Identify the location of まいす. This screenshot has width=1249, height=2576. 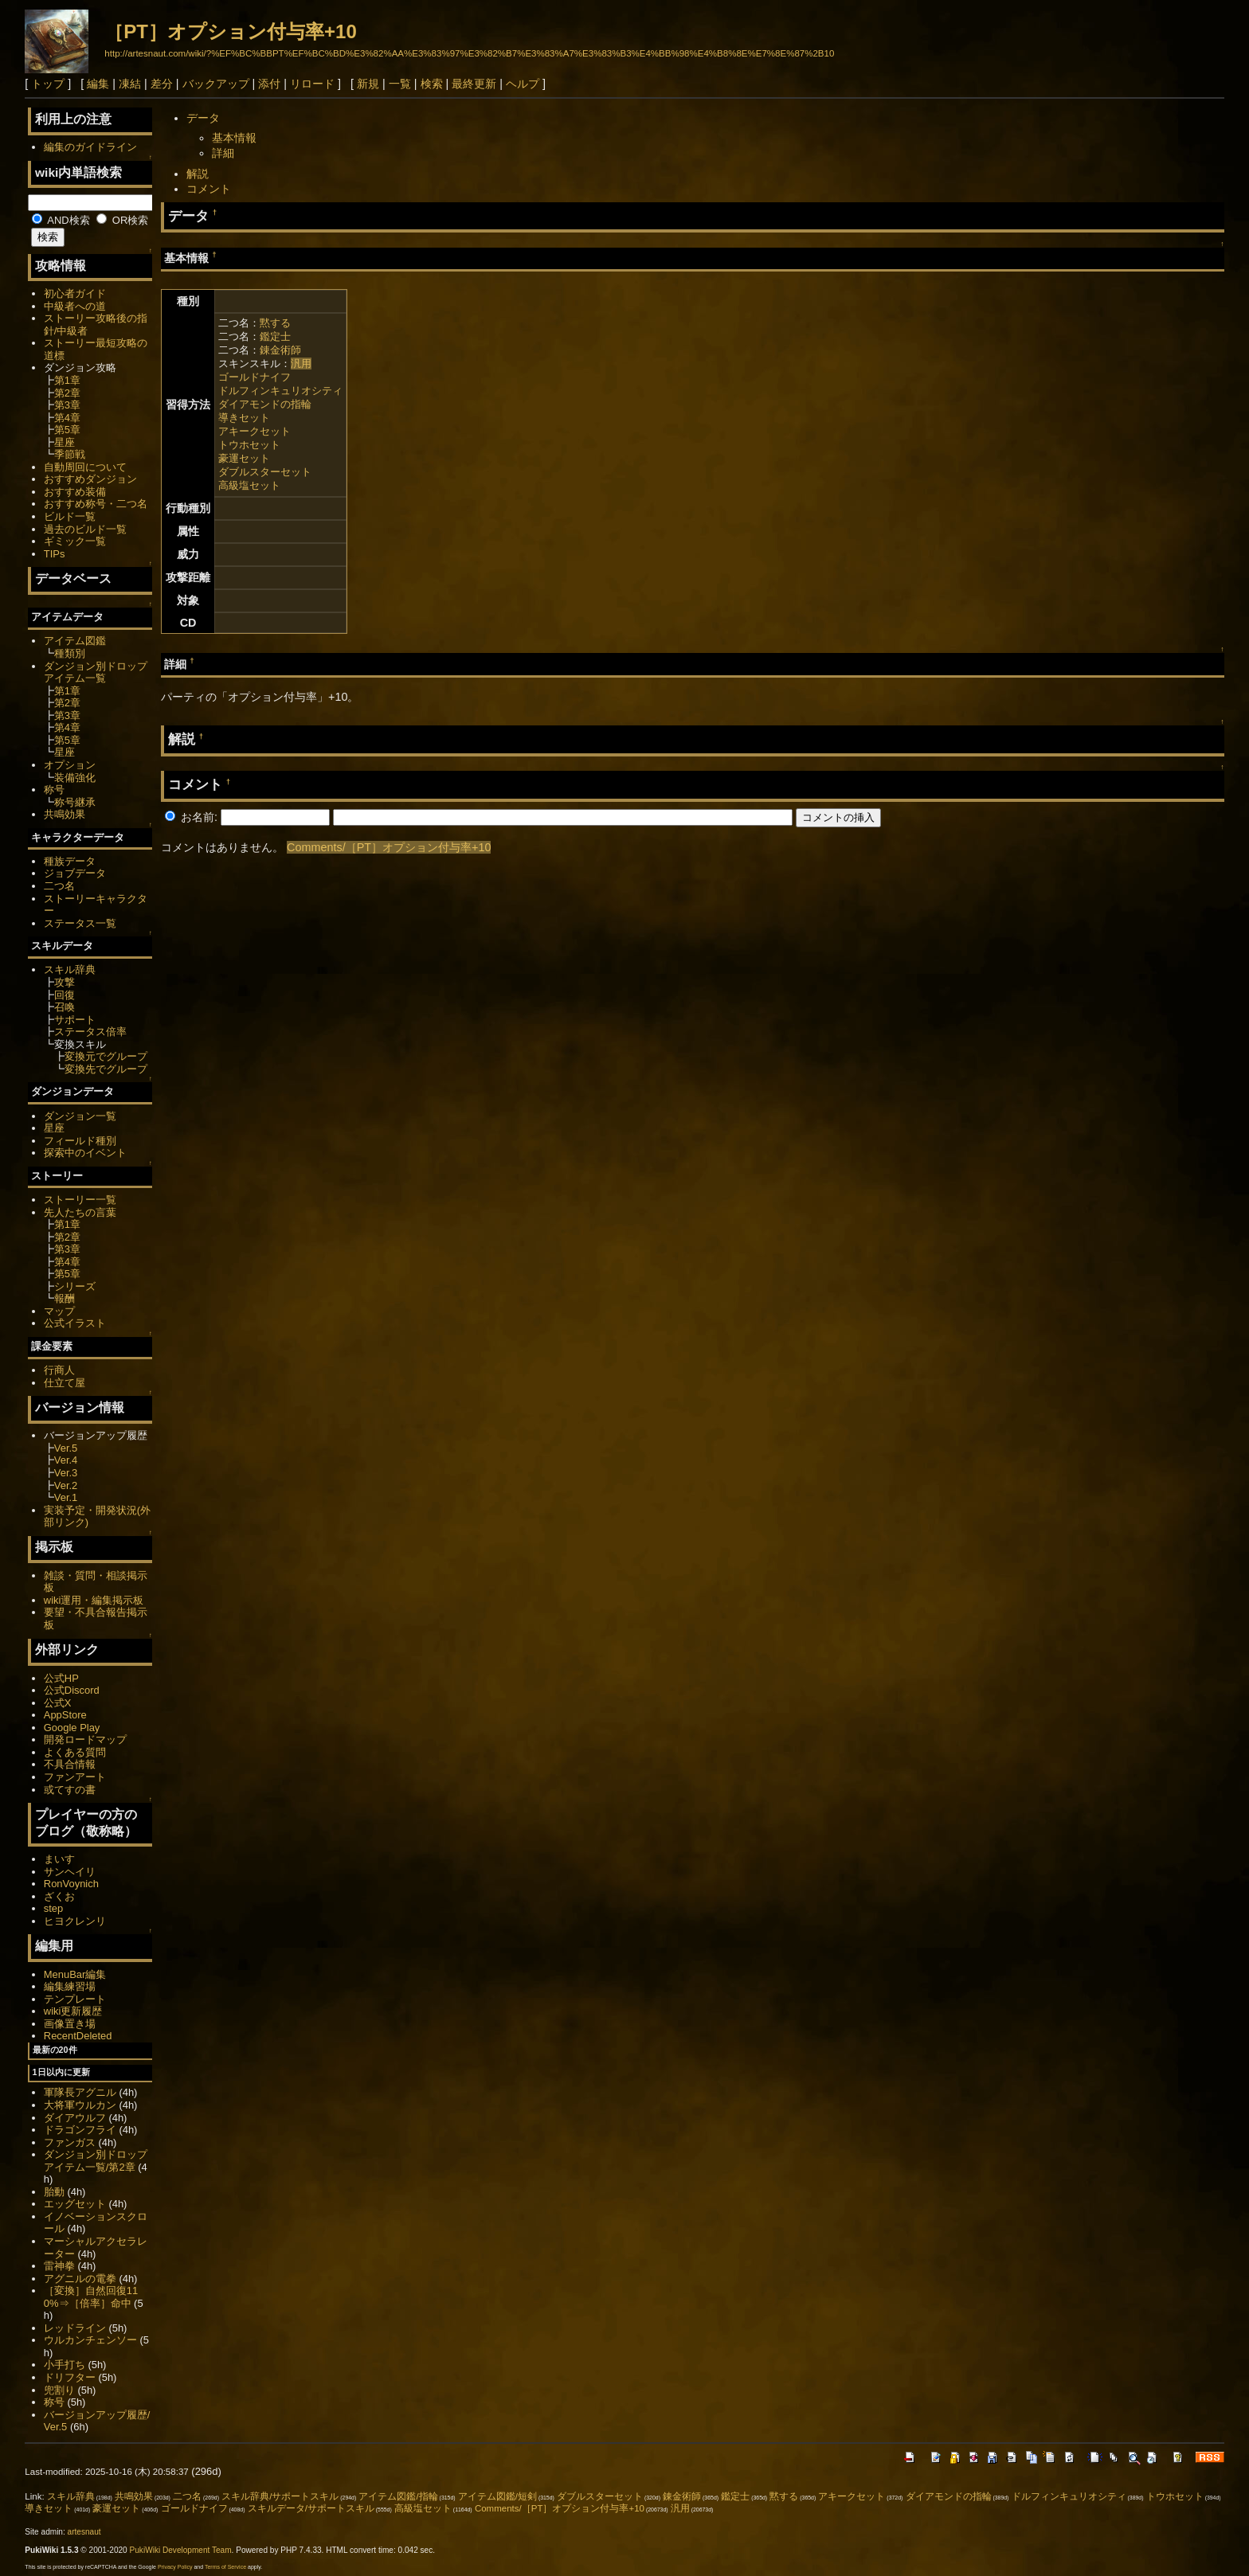
(59, 1859).